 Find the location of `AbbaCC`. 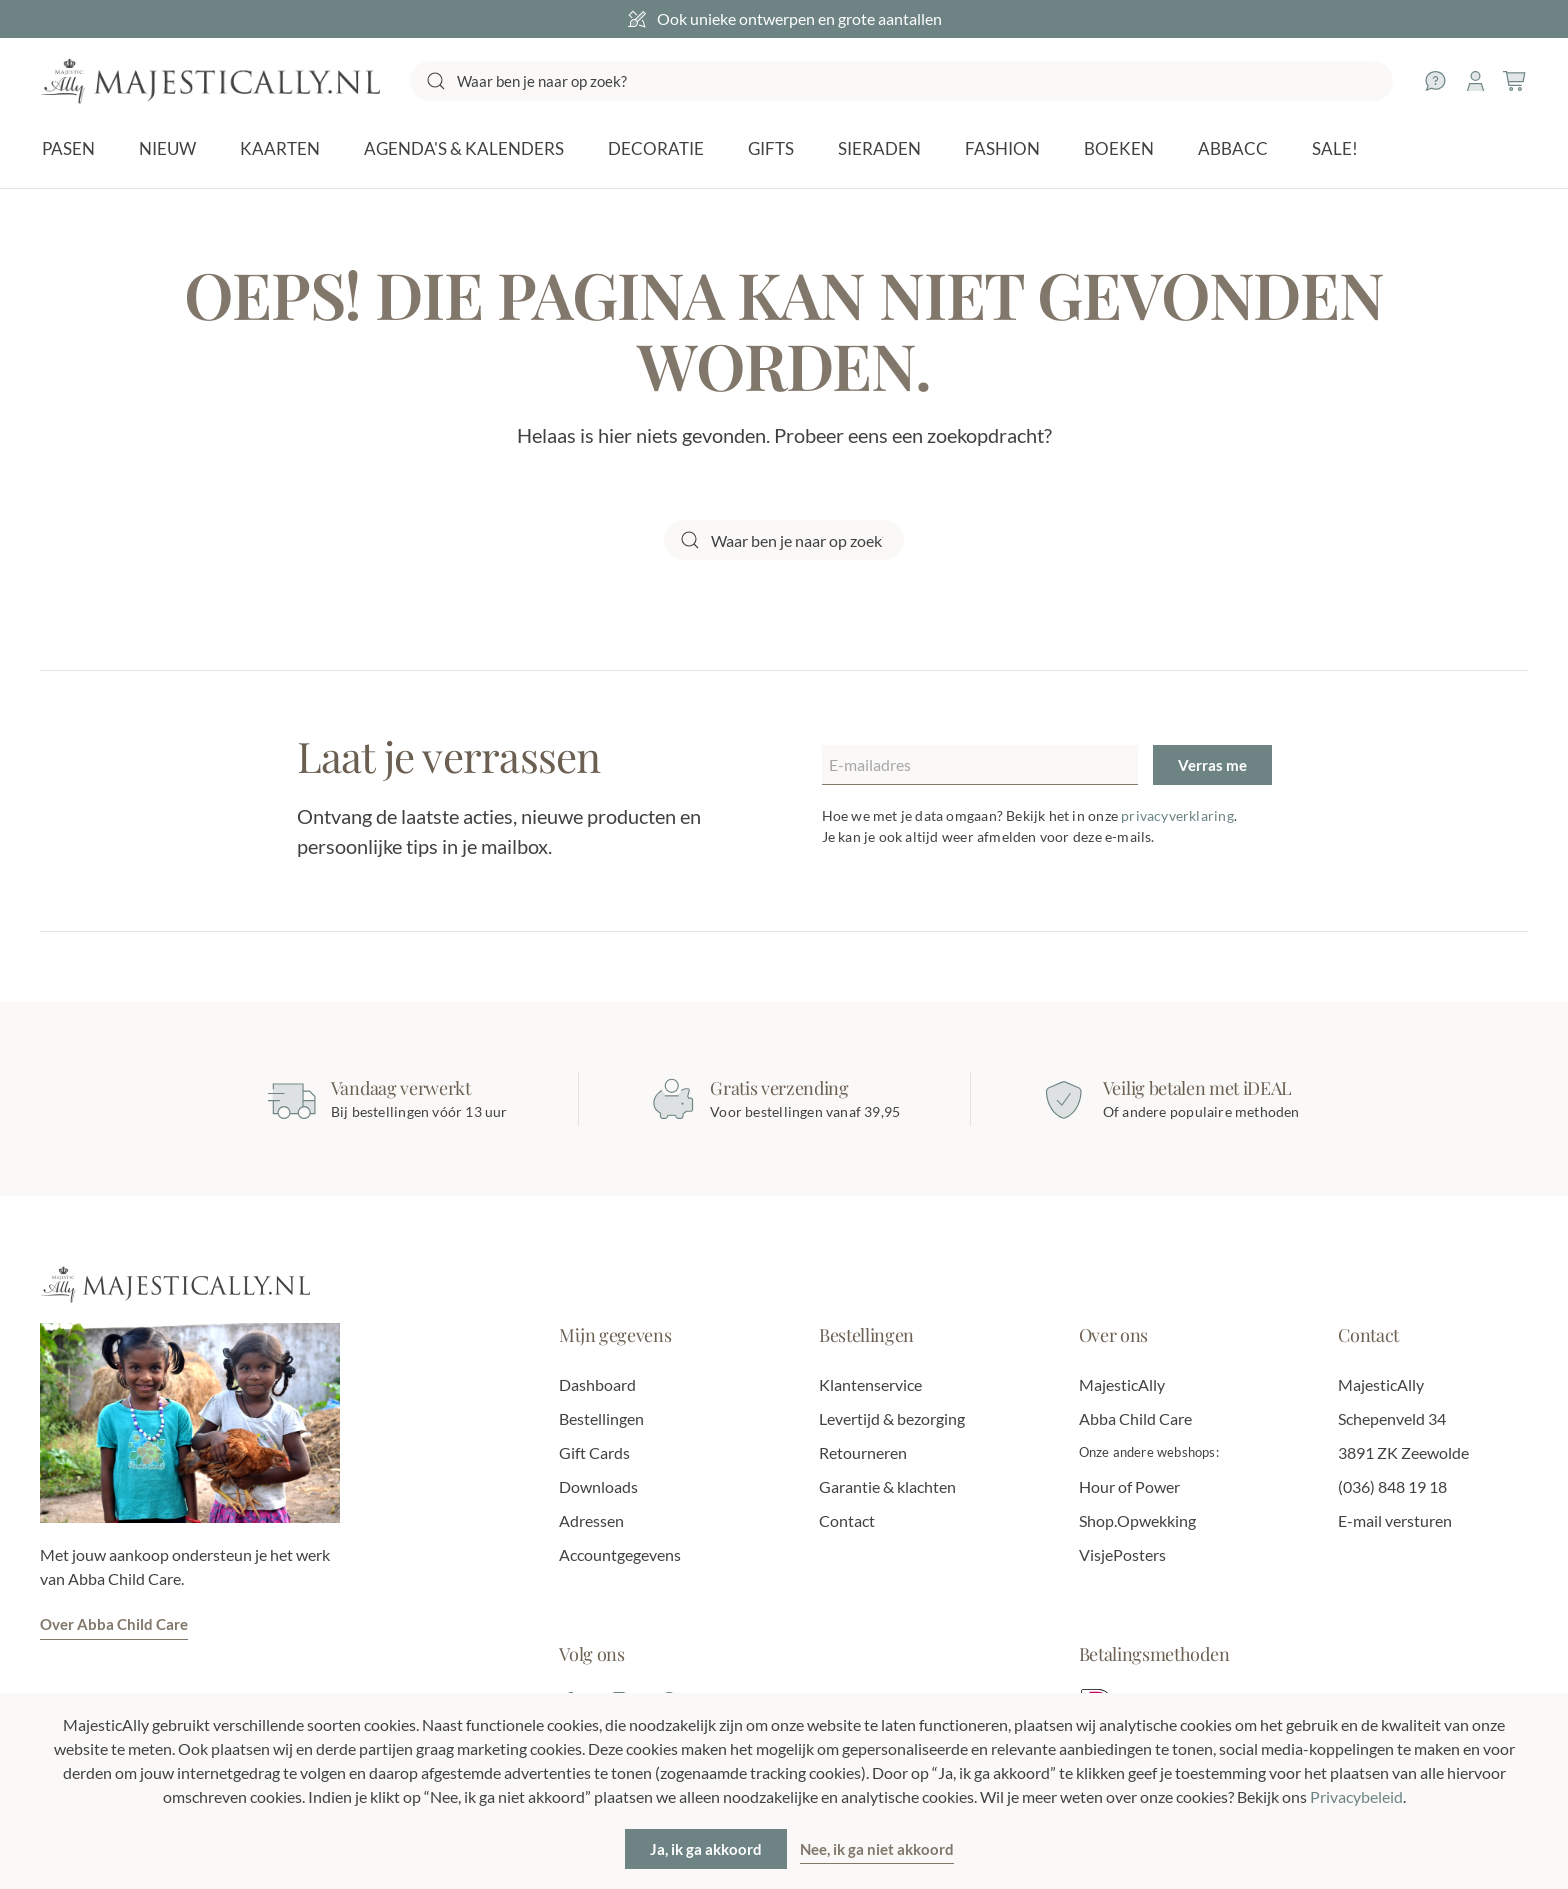

AbbaCC is located at coordinates (1233, 148).